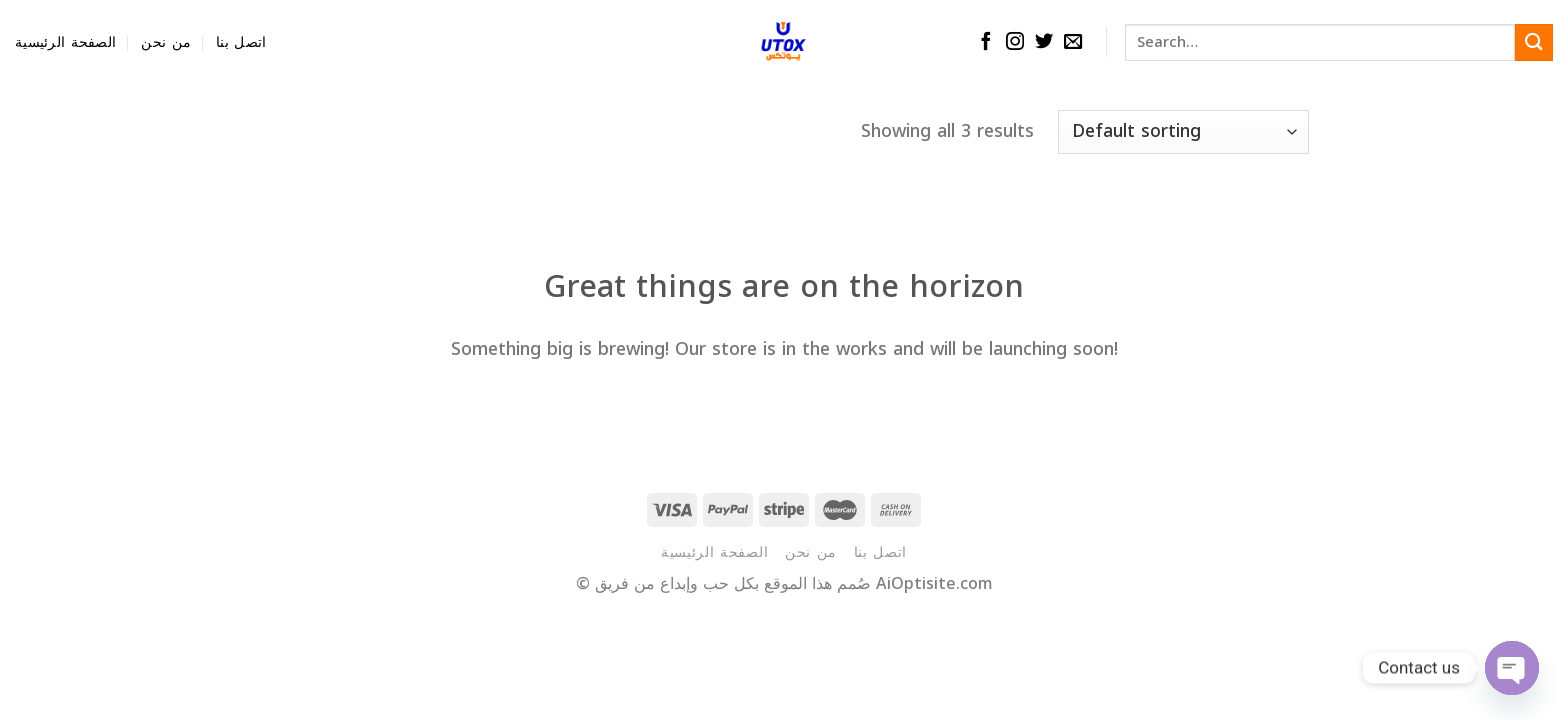 The height and width of the screenshot is (720, 1568). What do you see at coordinates (241, 42) in the screenshot?
I see `اتصل بنا` at bounding box center [241, 42].